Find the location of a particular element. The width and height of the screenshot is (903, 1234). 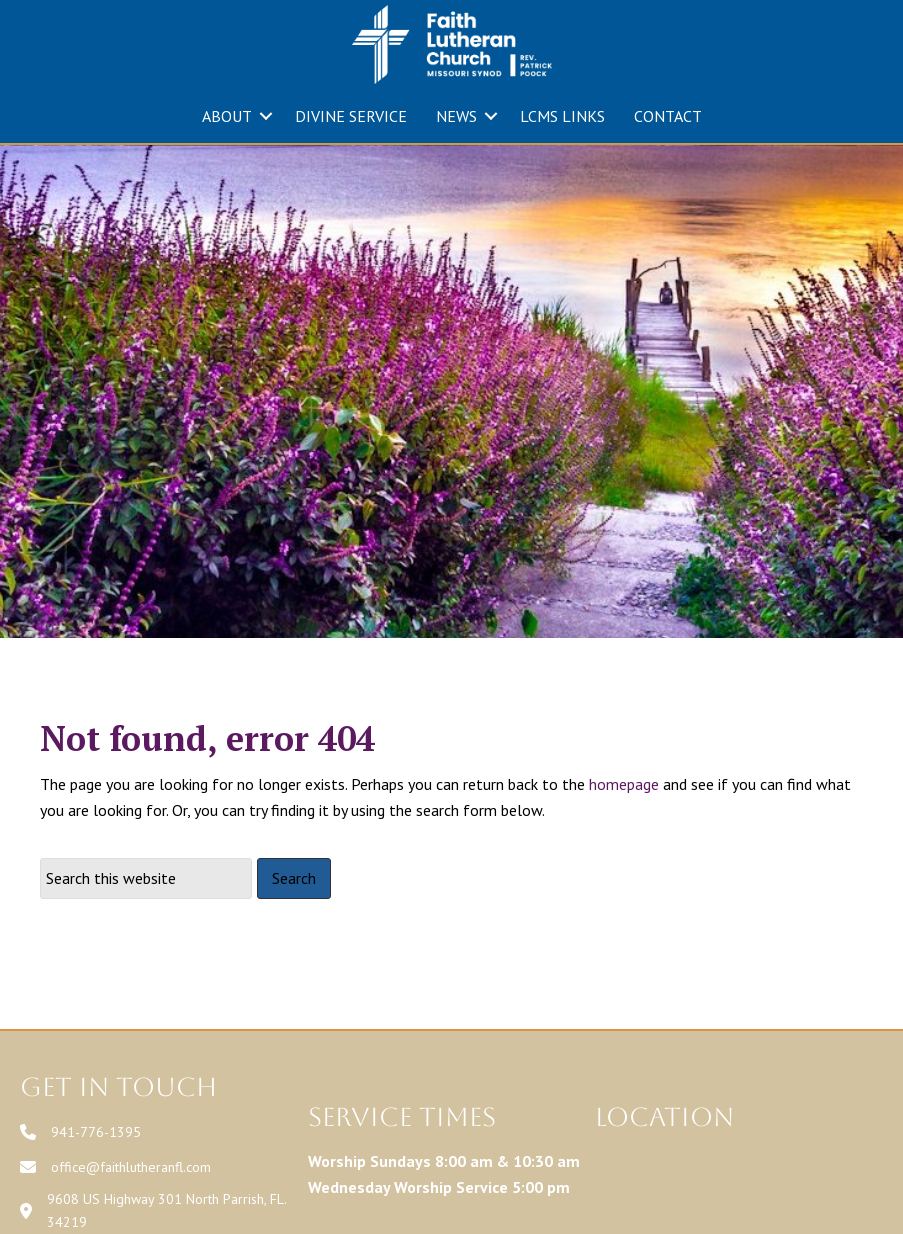

ABOUT is located at coordinates (227, 116).